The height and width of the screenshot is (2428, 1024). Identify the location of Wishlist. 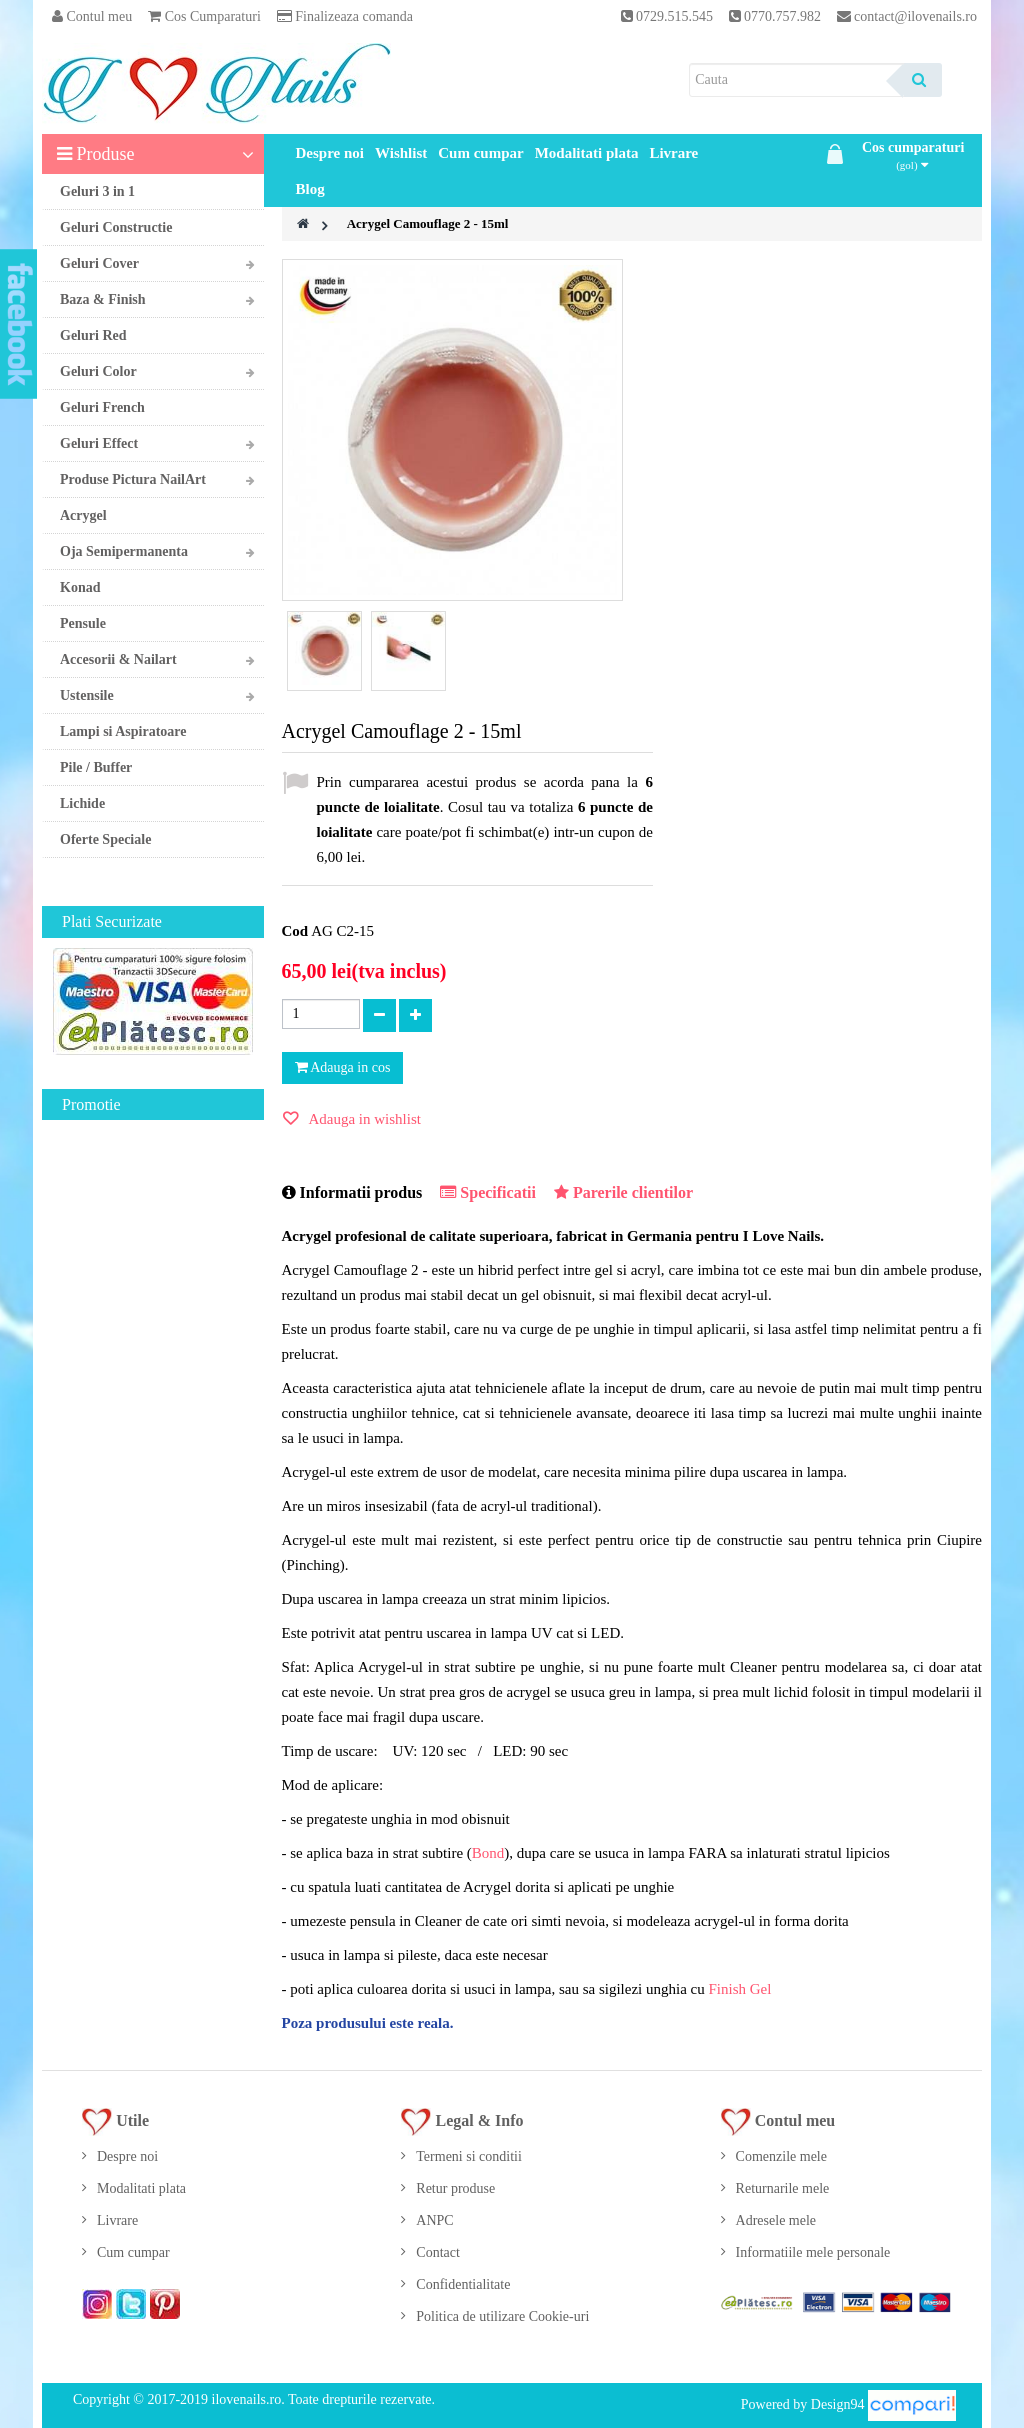
(401, 153).